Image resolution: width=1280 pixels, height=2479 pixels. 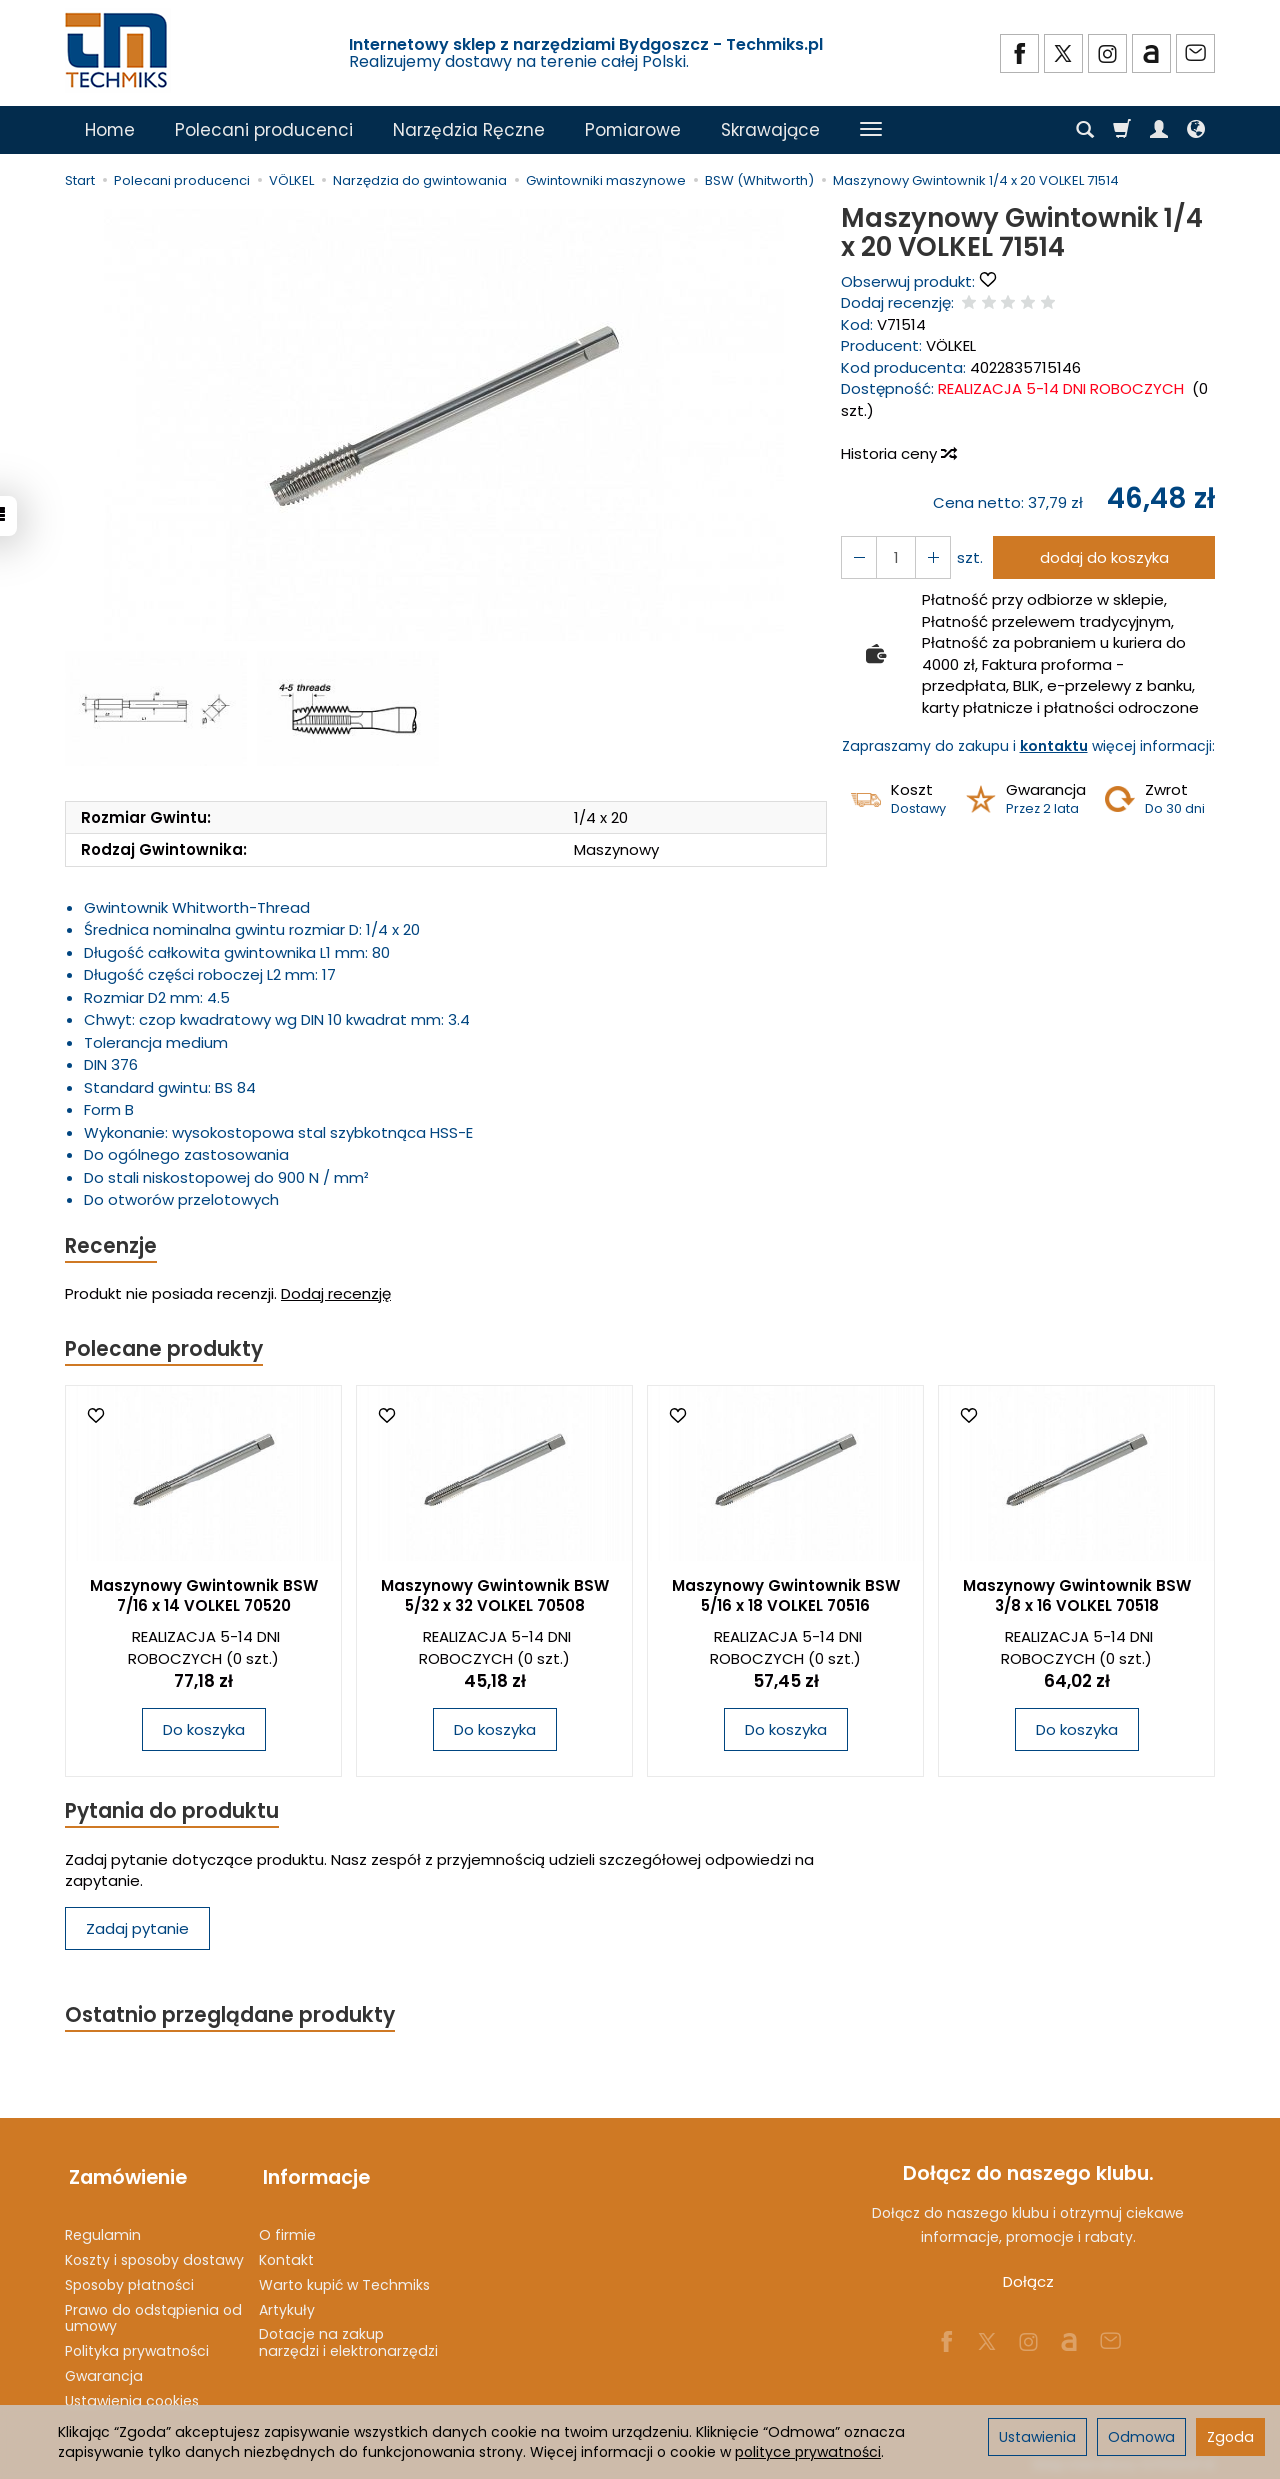 I want to click on Recenzje, so click(x=112, y=1246).